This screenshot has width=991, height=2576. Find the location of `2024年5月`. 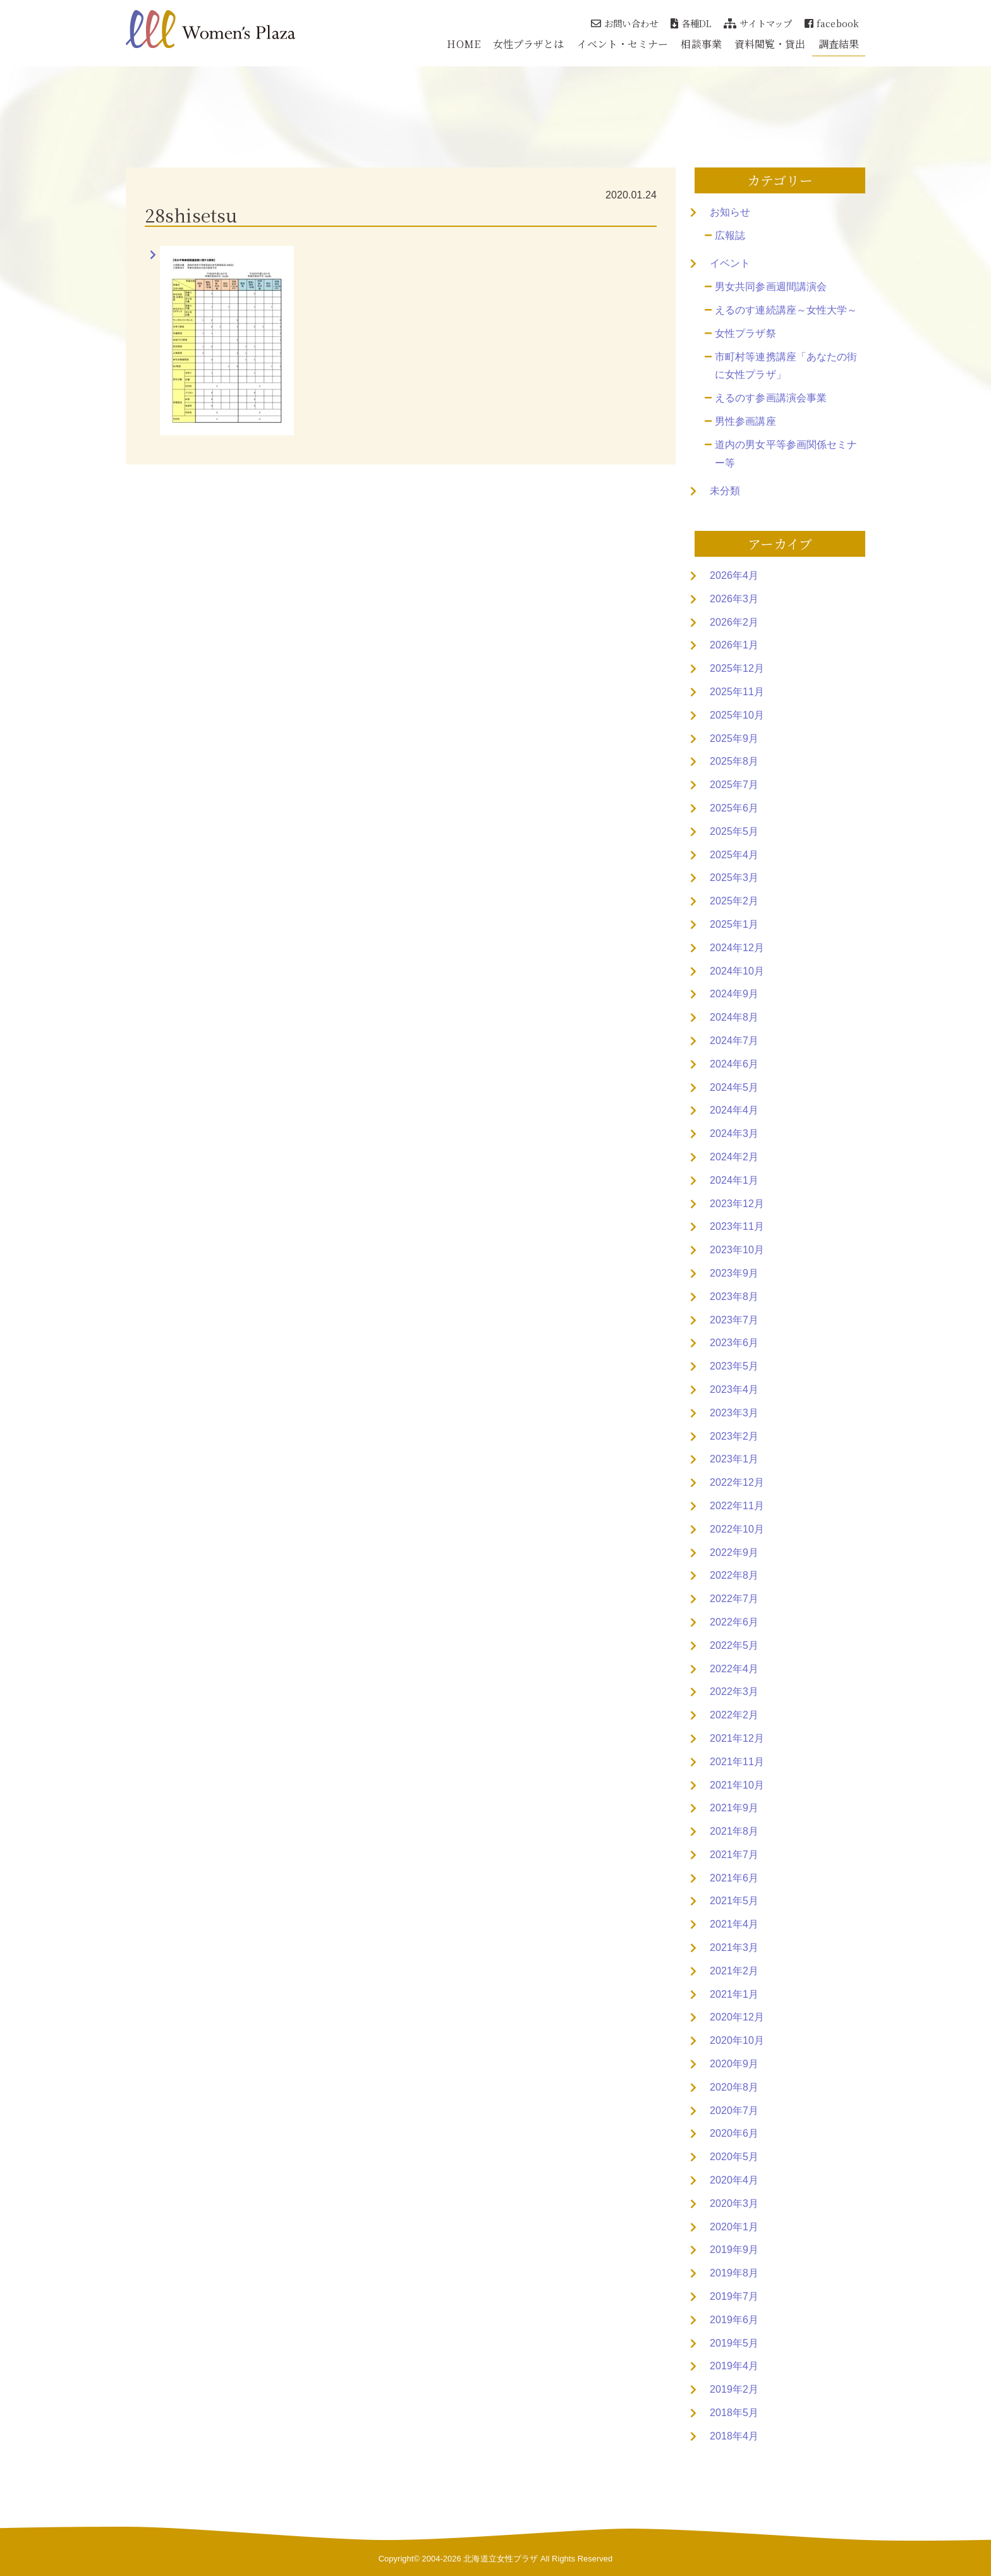

2024年5月 is located at coordinates (734, 1087).